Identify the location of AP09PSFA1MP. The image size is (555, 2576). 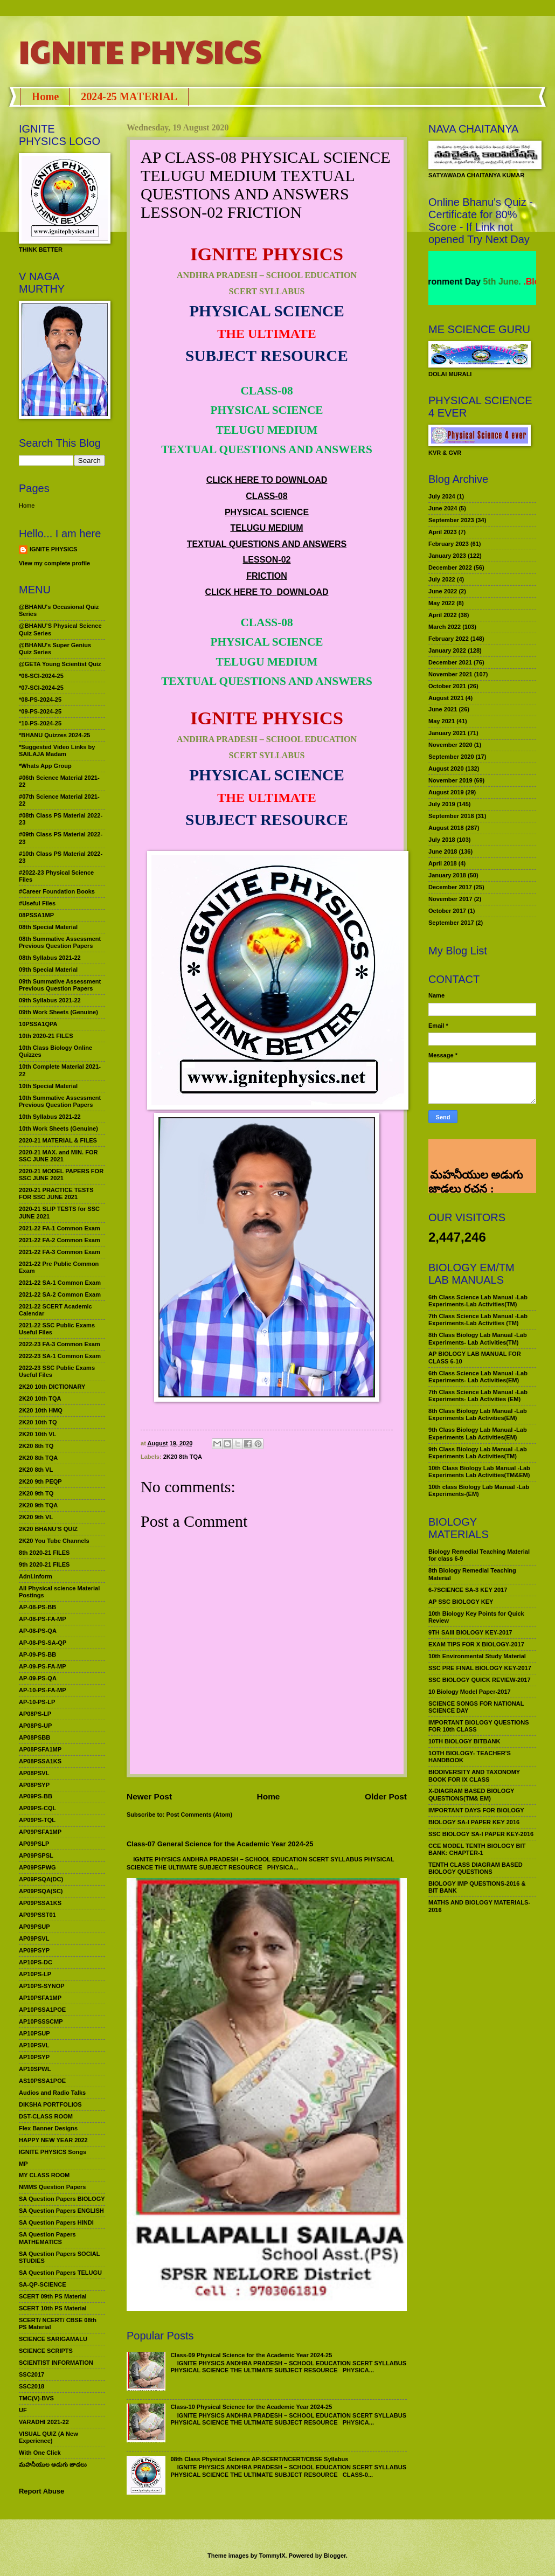
(40, 1832).